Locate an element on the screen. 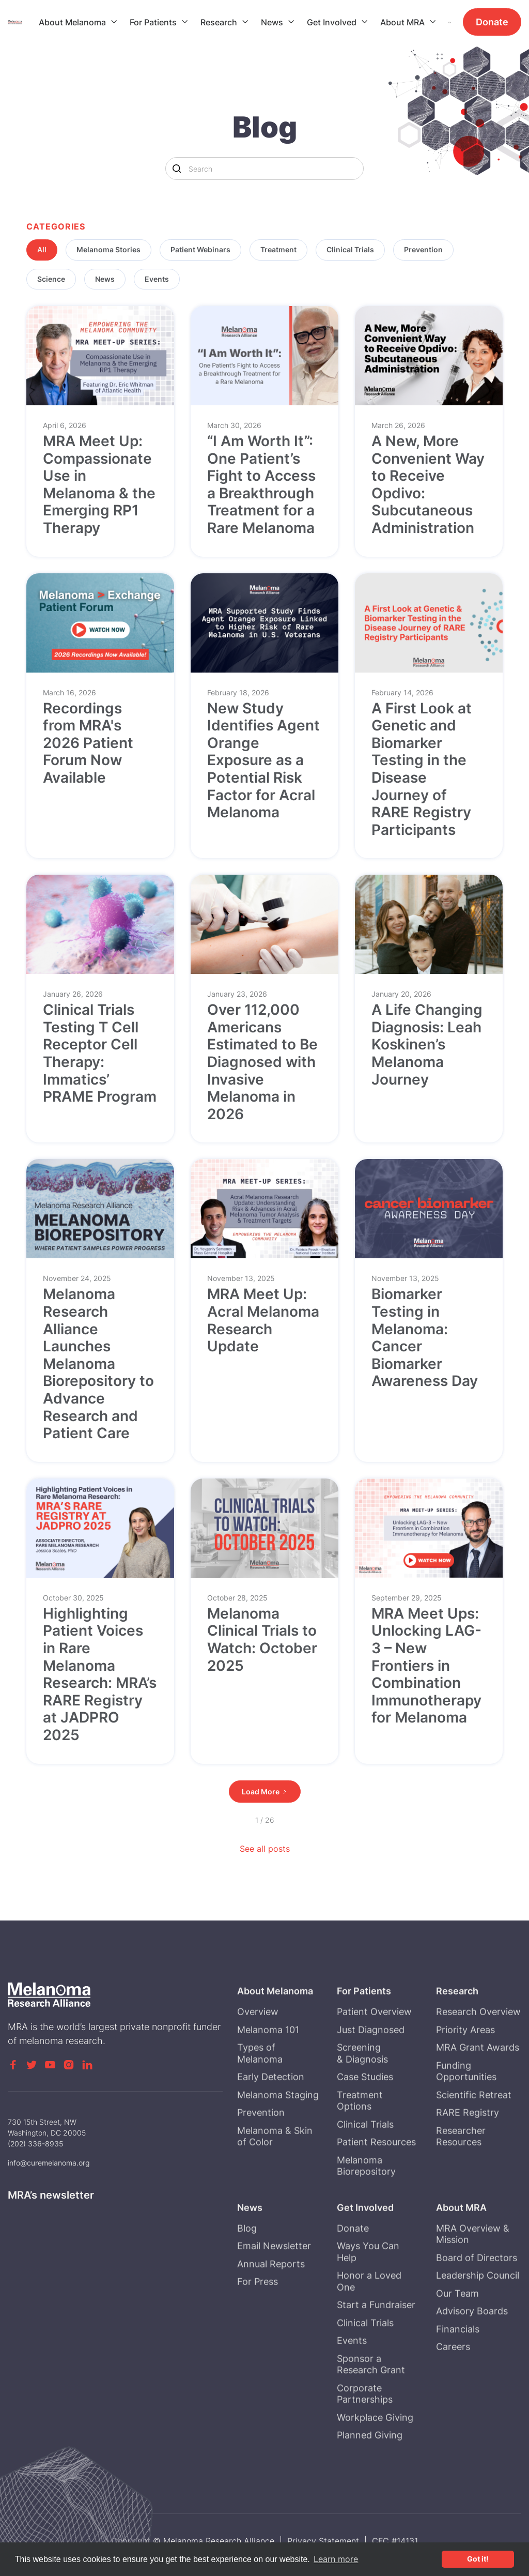 This screenshot has width=529, height=2576. Case Studies is located at coordinates (365, 2117).